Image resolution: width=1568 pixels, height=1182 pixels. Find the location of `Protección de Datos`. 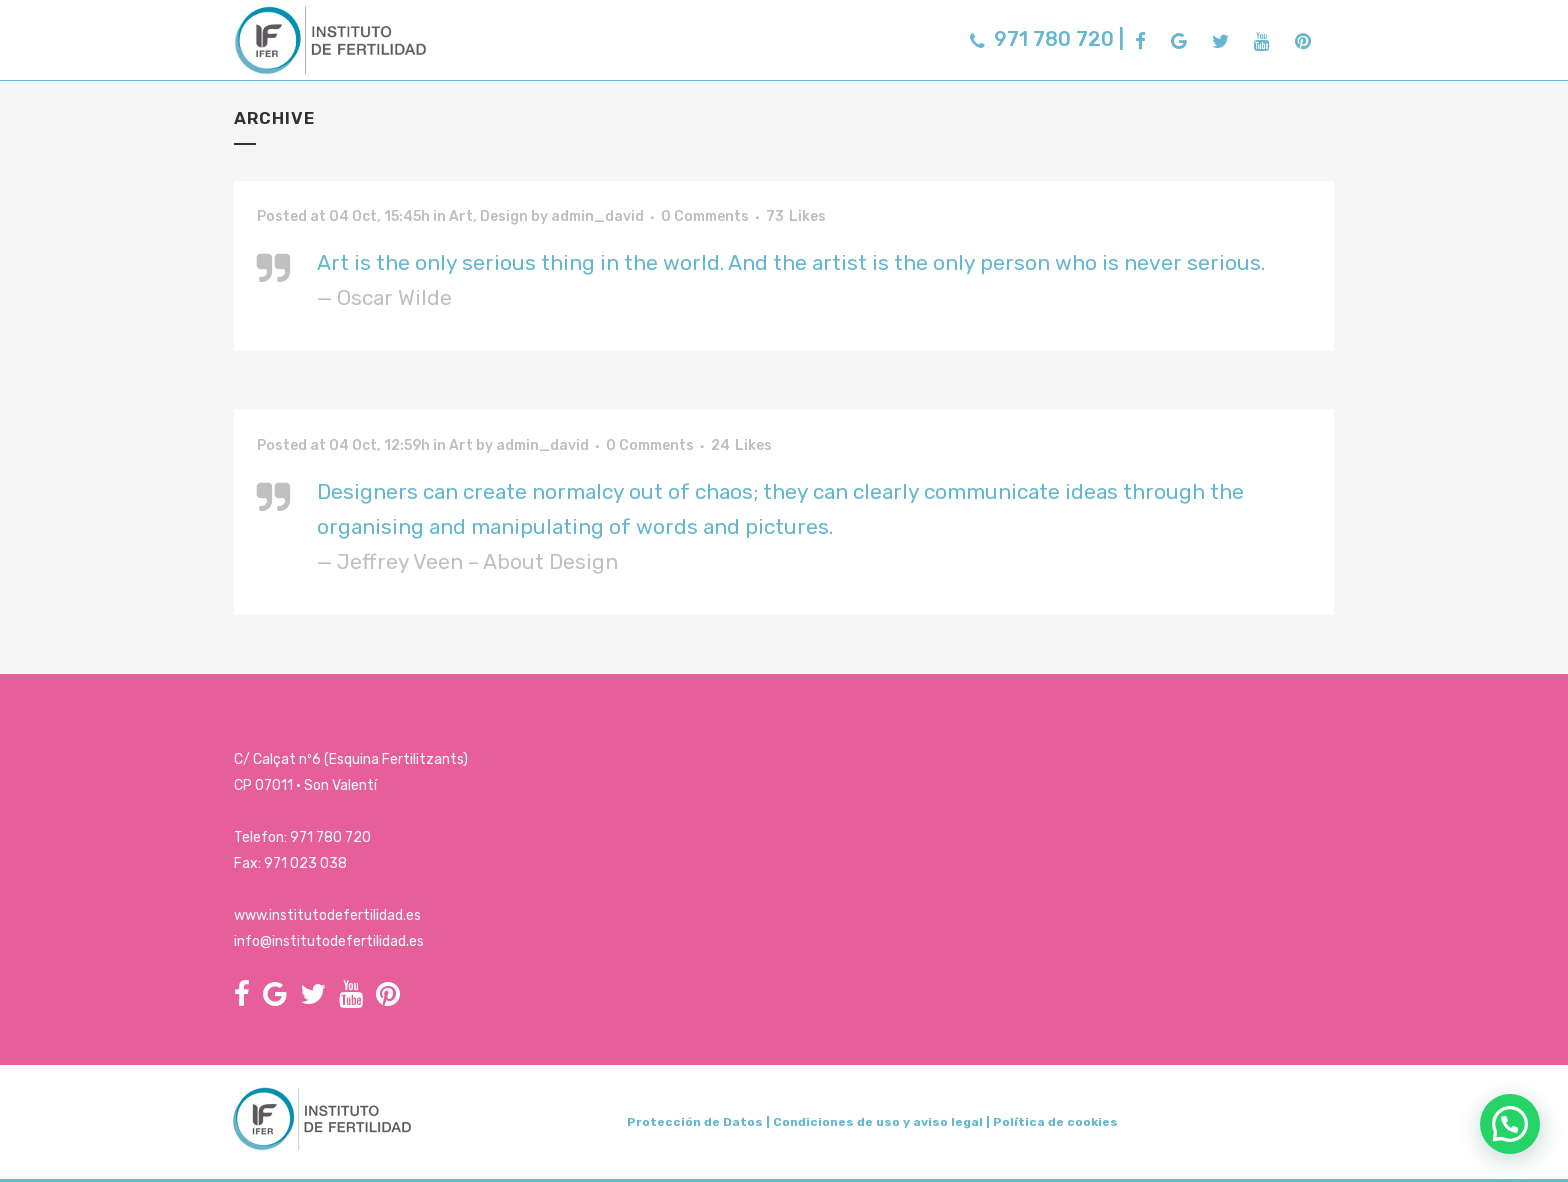

Protección de Datos is located at coordinates (695, 1122).